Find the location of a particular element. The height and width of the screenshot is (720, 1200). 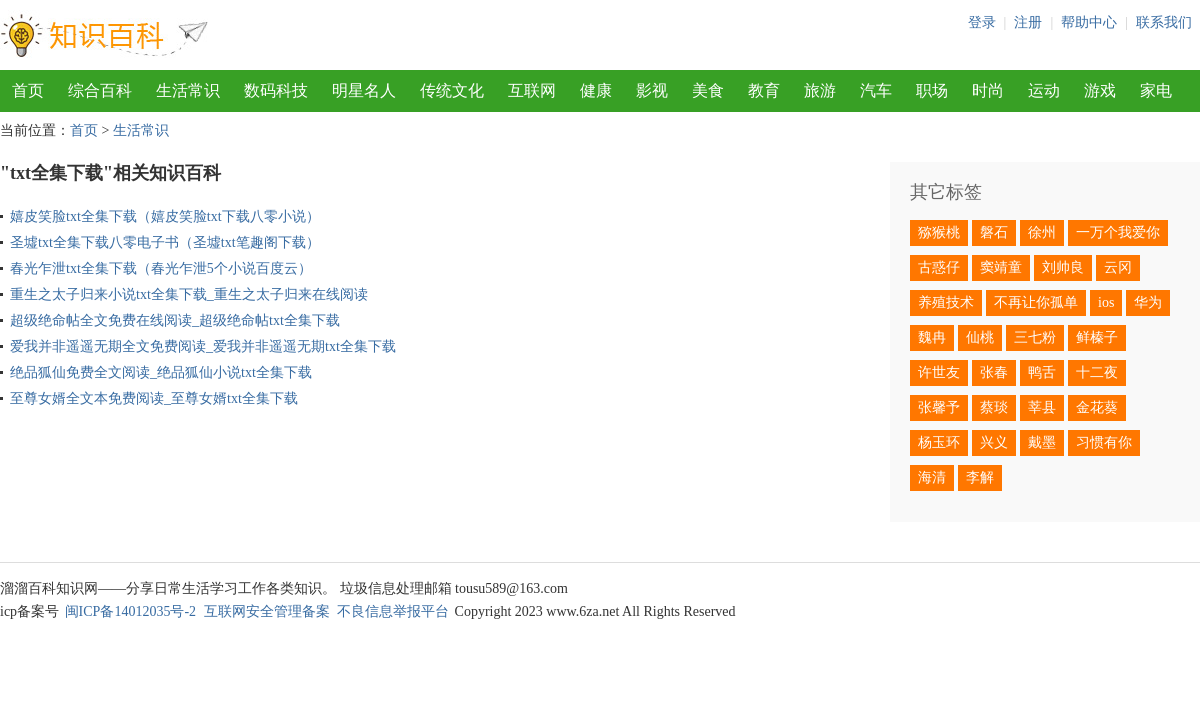

鸭舌 is located at coordinates (1042, 372).